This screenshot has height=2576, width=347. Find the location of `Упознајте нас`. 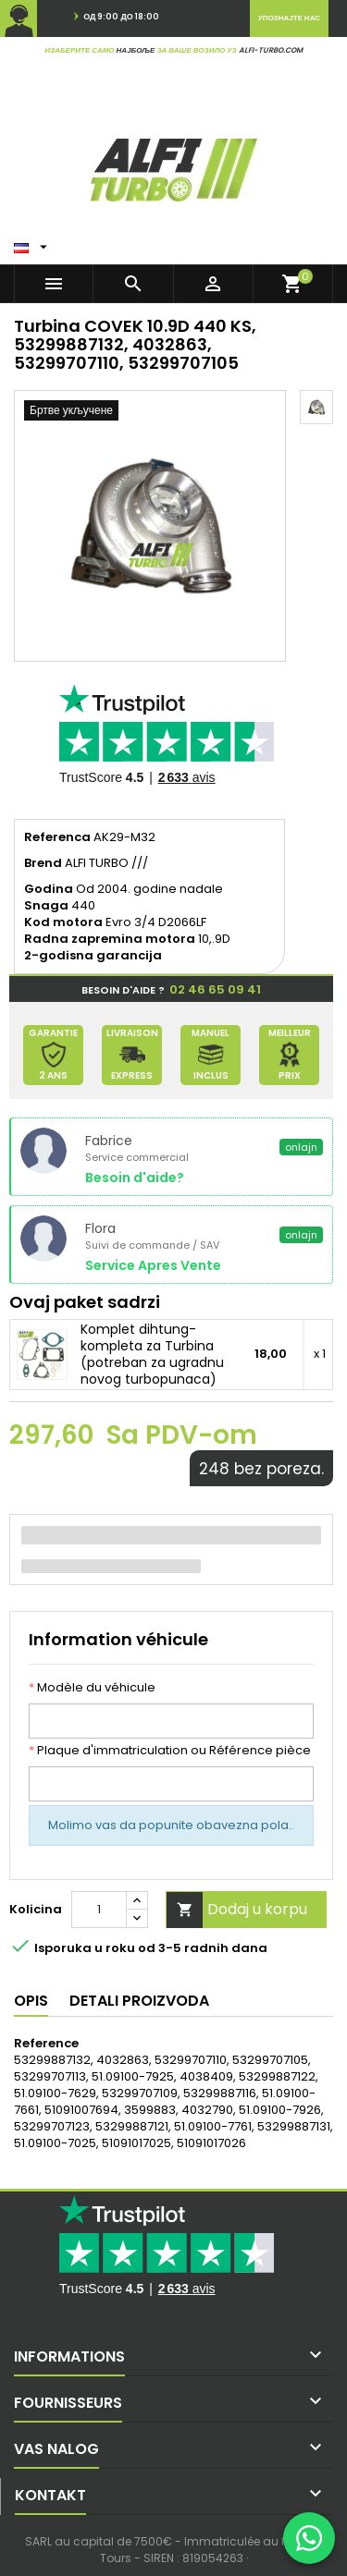

Упознајте нас is located at coordinates (289, 18).